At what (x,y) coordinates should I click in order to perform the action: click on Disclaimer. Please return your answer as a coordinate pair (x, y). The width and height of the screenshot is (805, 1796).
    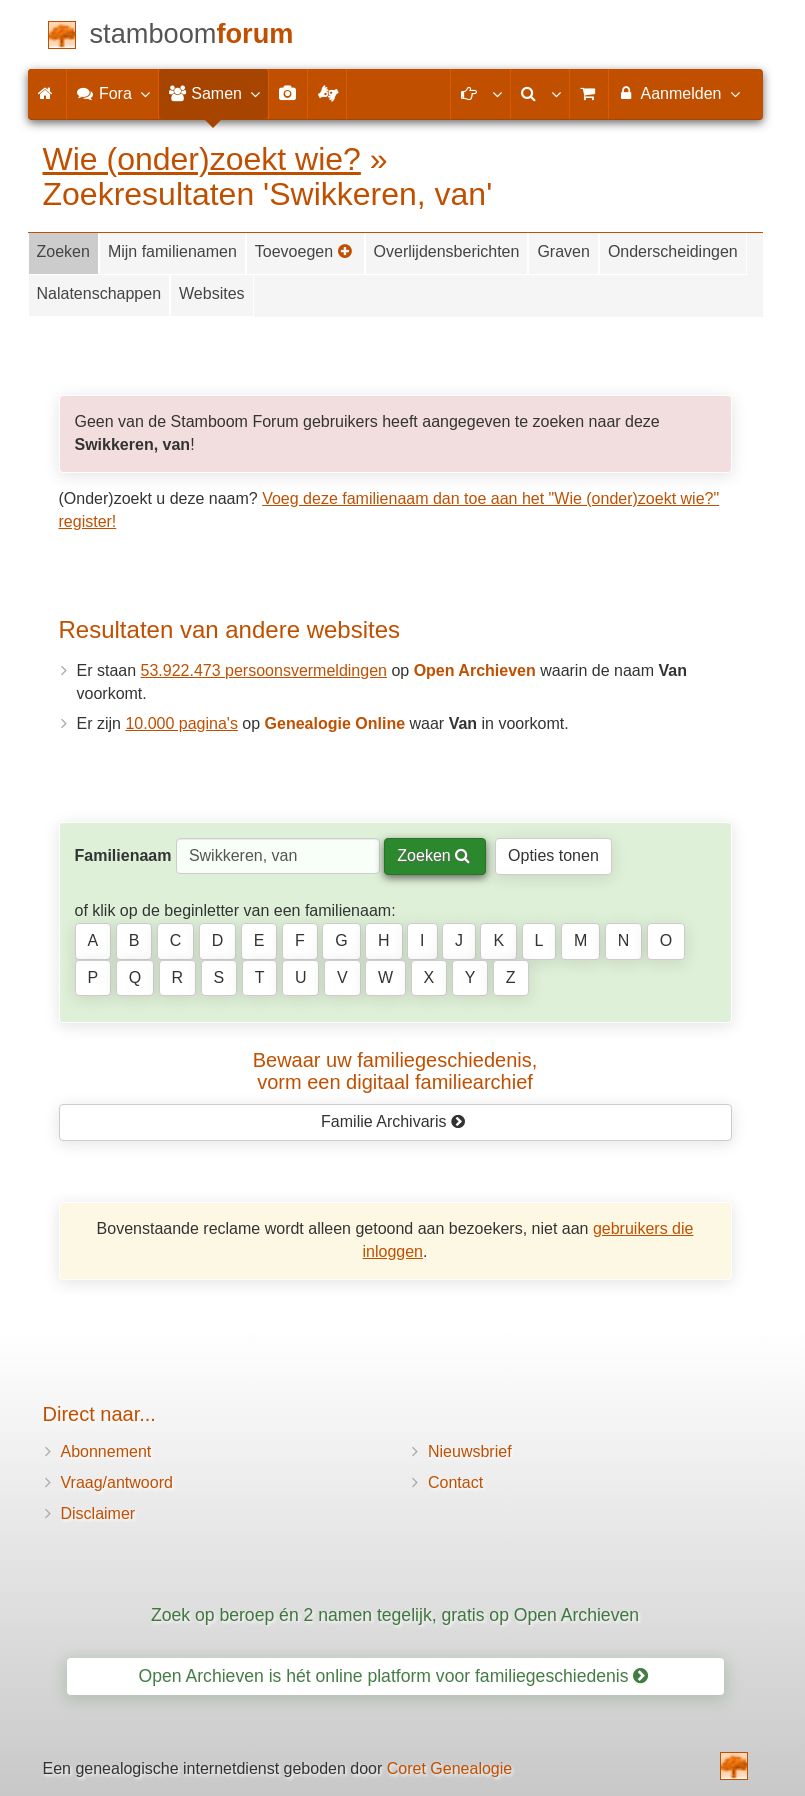
    Looking at the image, I should click on (98, 1513).